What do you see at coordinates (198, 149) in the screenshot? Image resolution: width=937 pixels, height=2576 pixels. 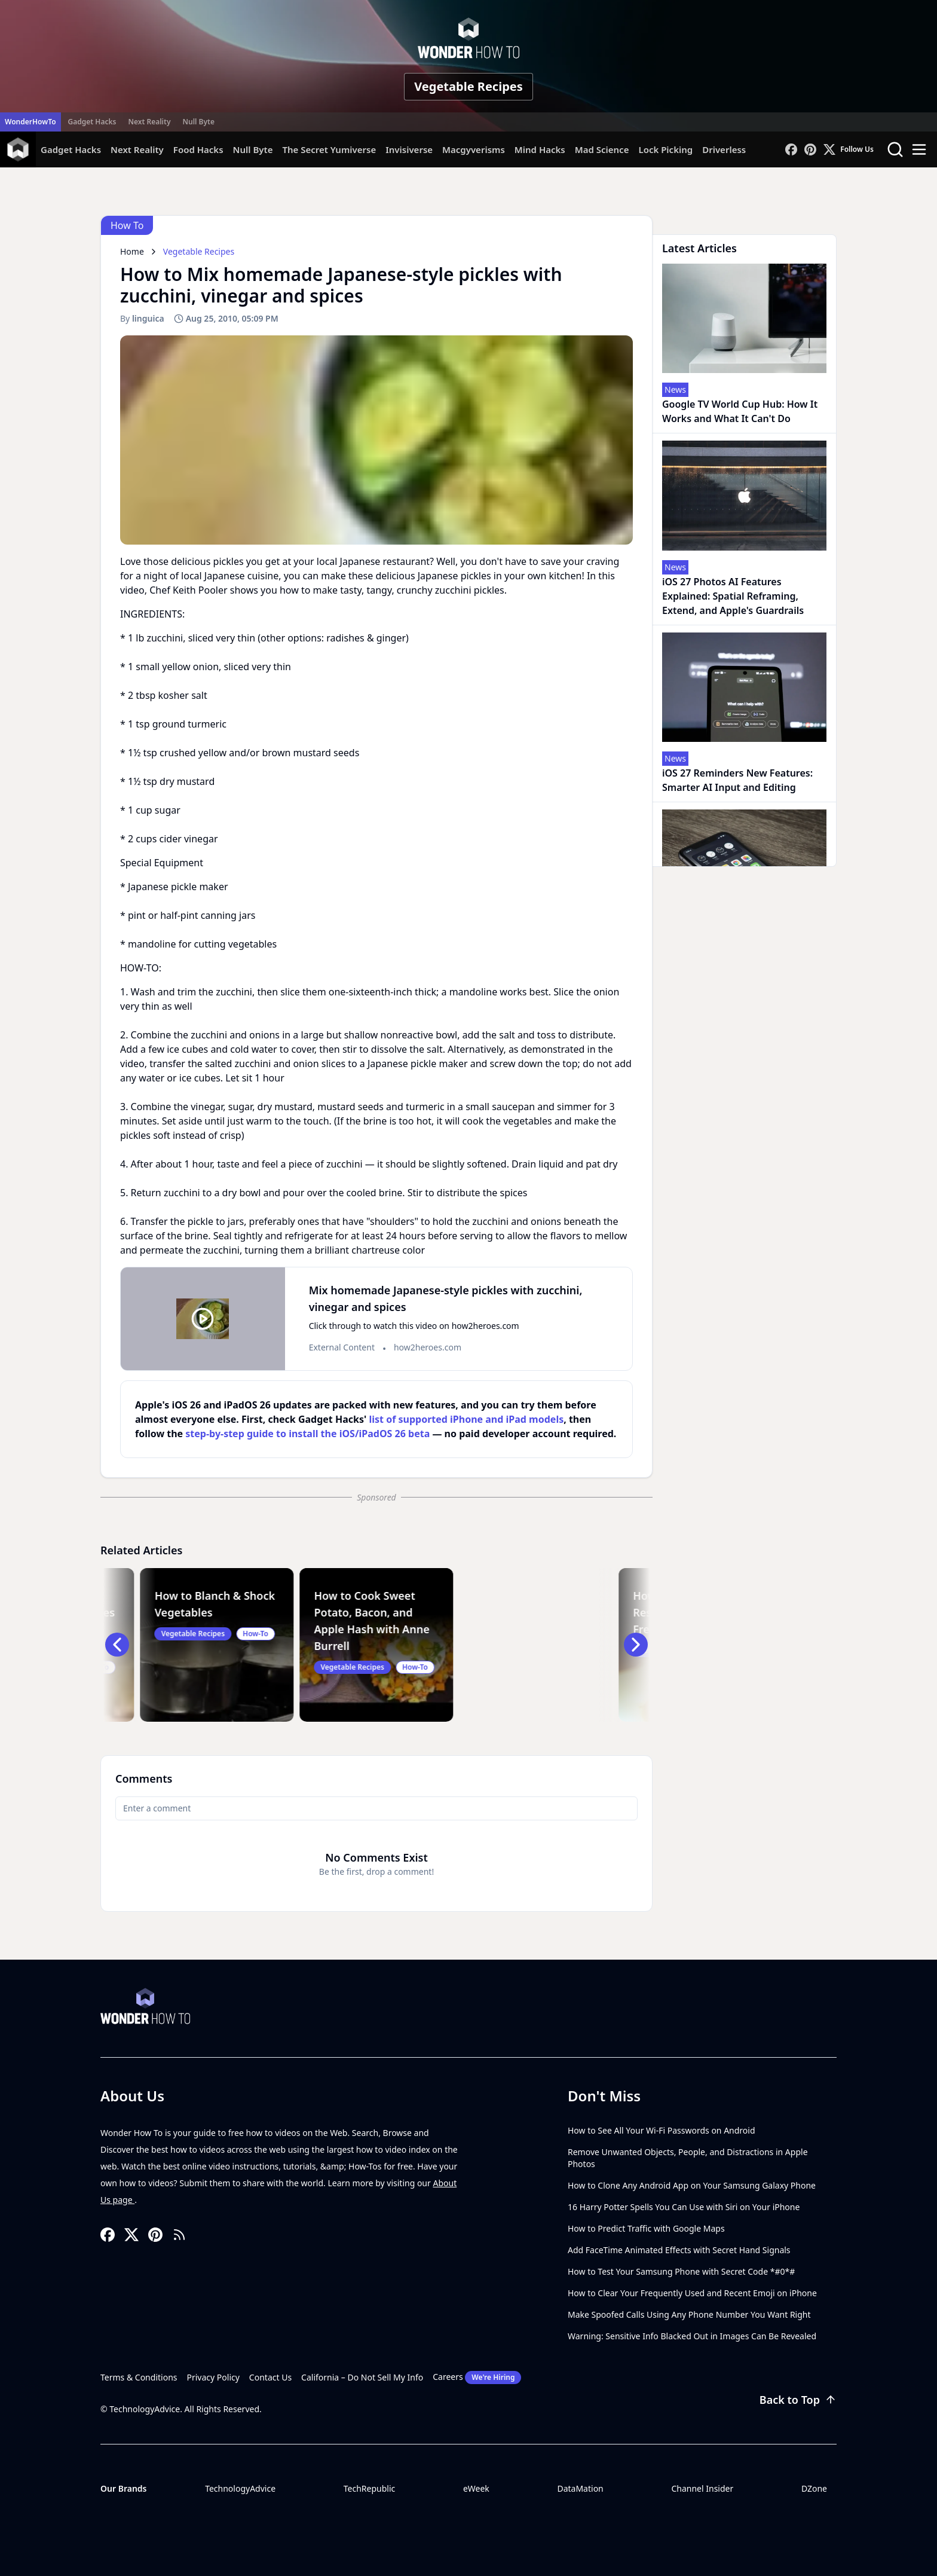 I see `Food Hacks` at bounding box center [198, 149].